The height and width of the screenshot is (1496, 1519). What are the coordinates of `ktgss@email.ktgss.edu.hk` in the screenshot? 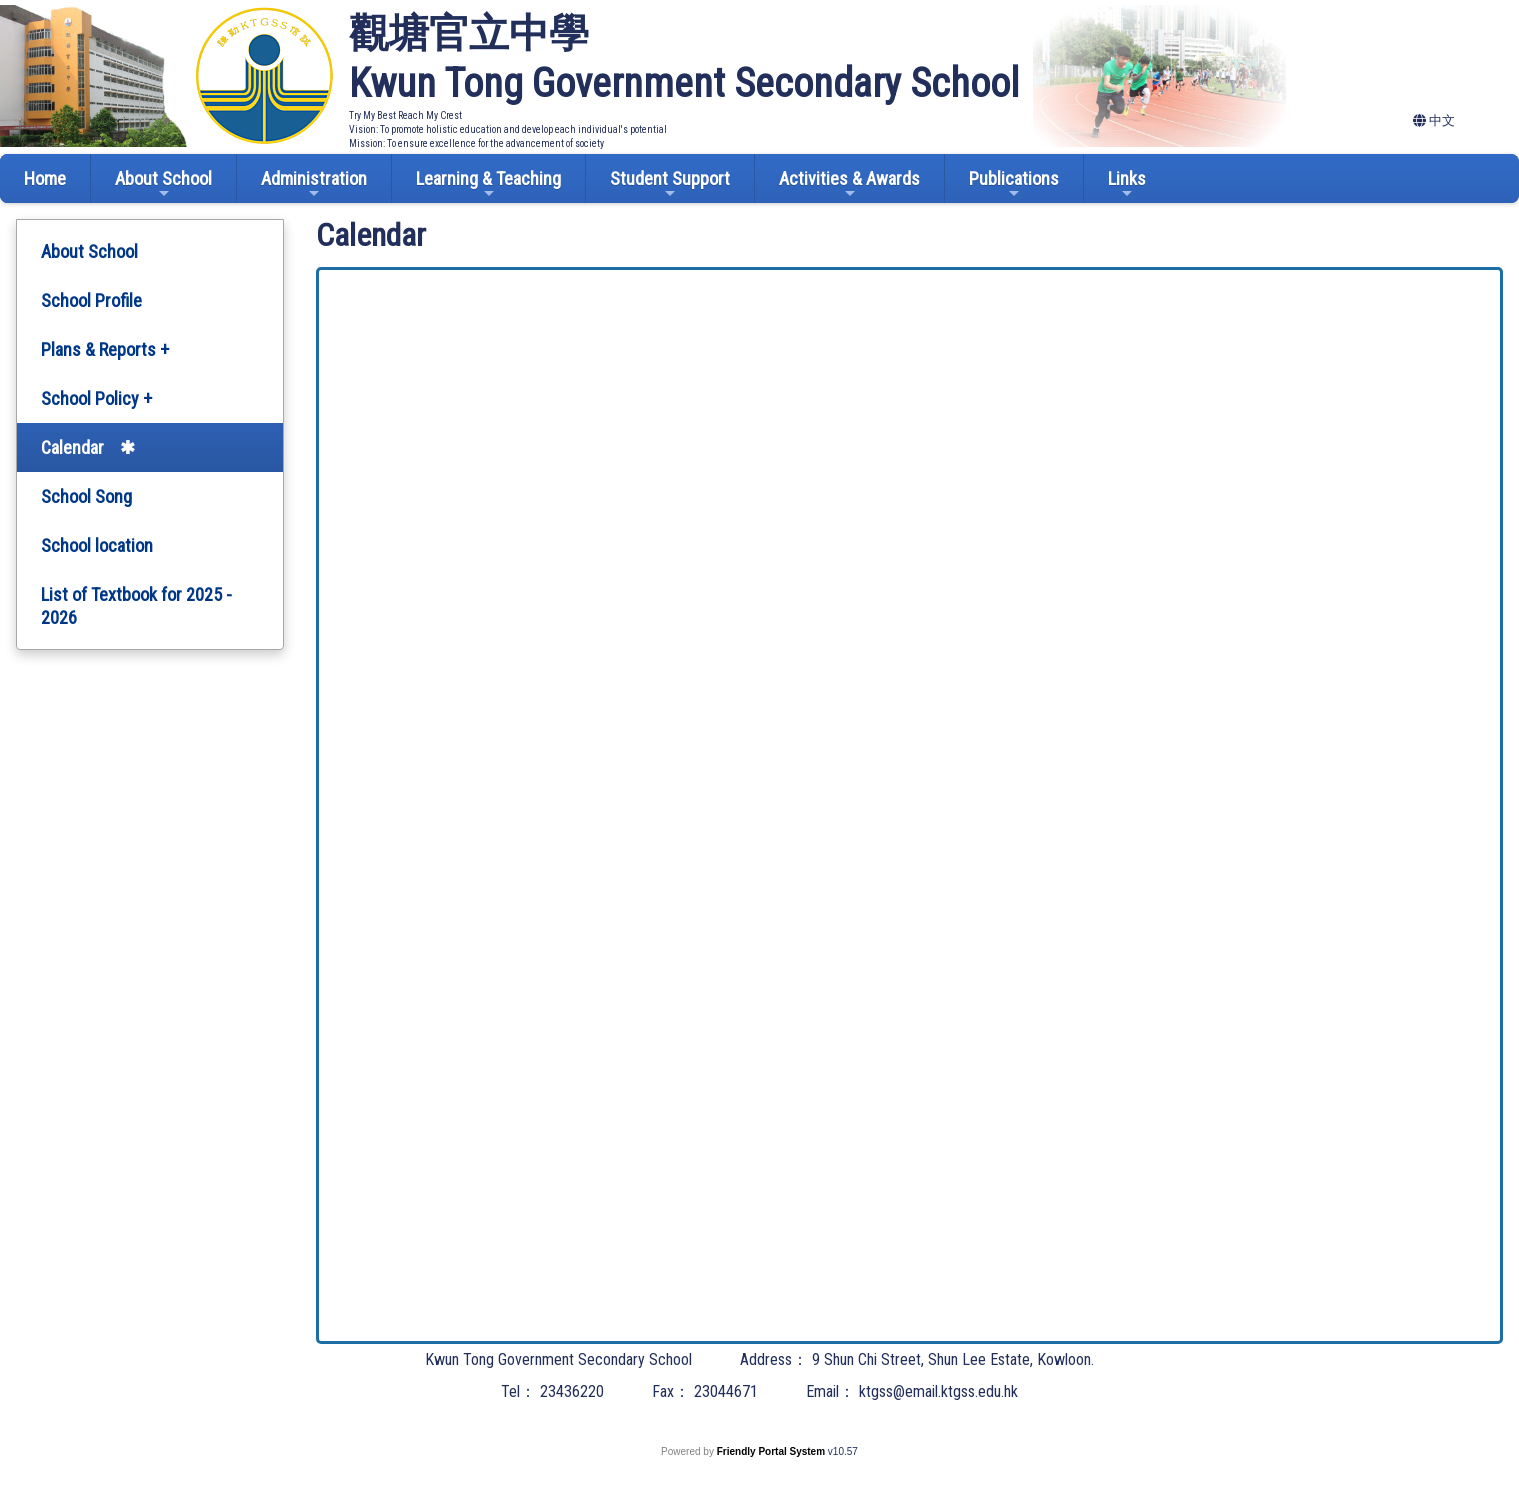 It's located at (938, 1391).